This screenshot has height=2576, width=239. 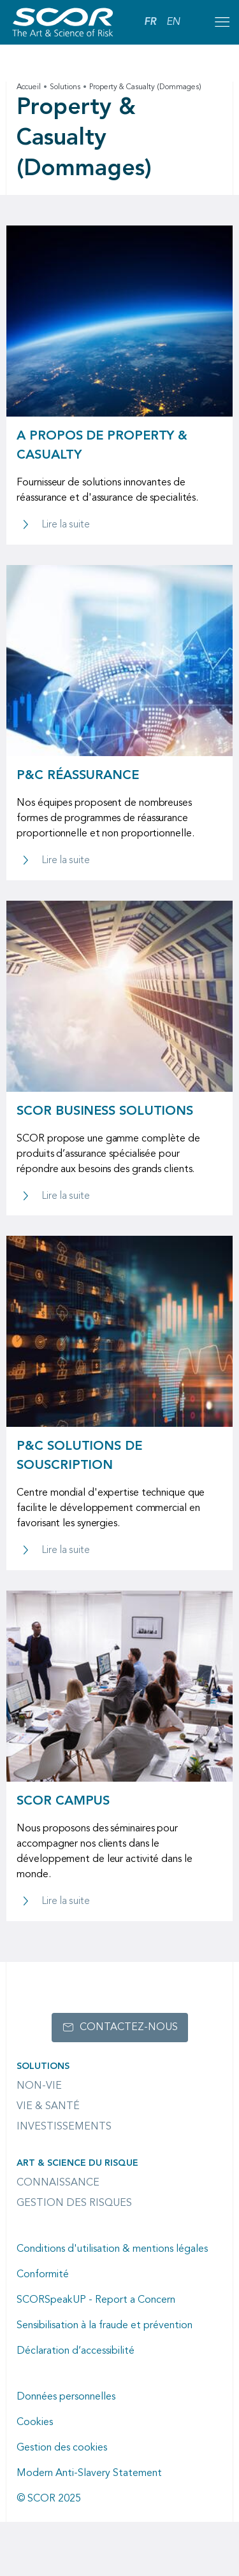 I want to click on Gestion des cookies, so click(x=62, y=2448).